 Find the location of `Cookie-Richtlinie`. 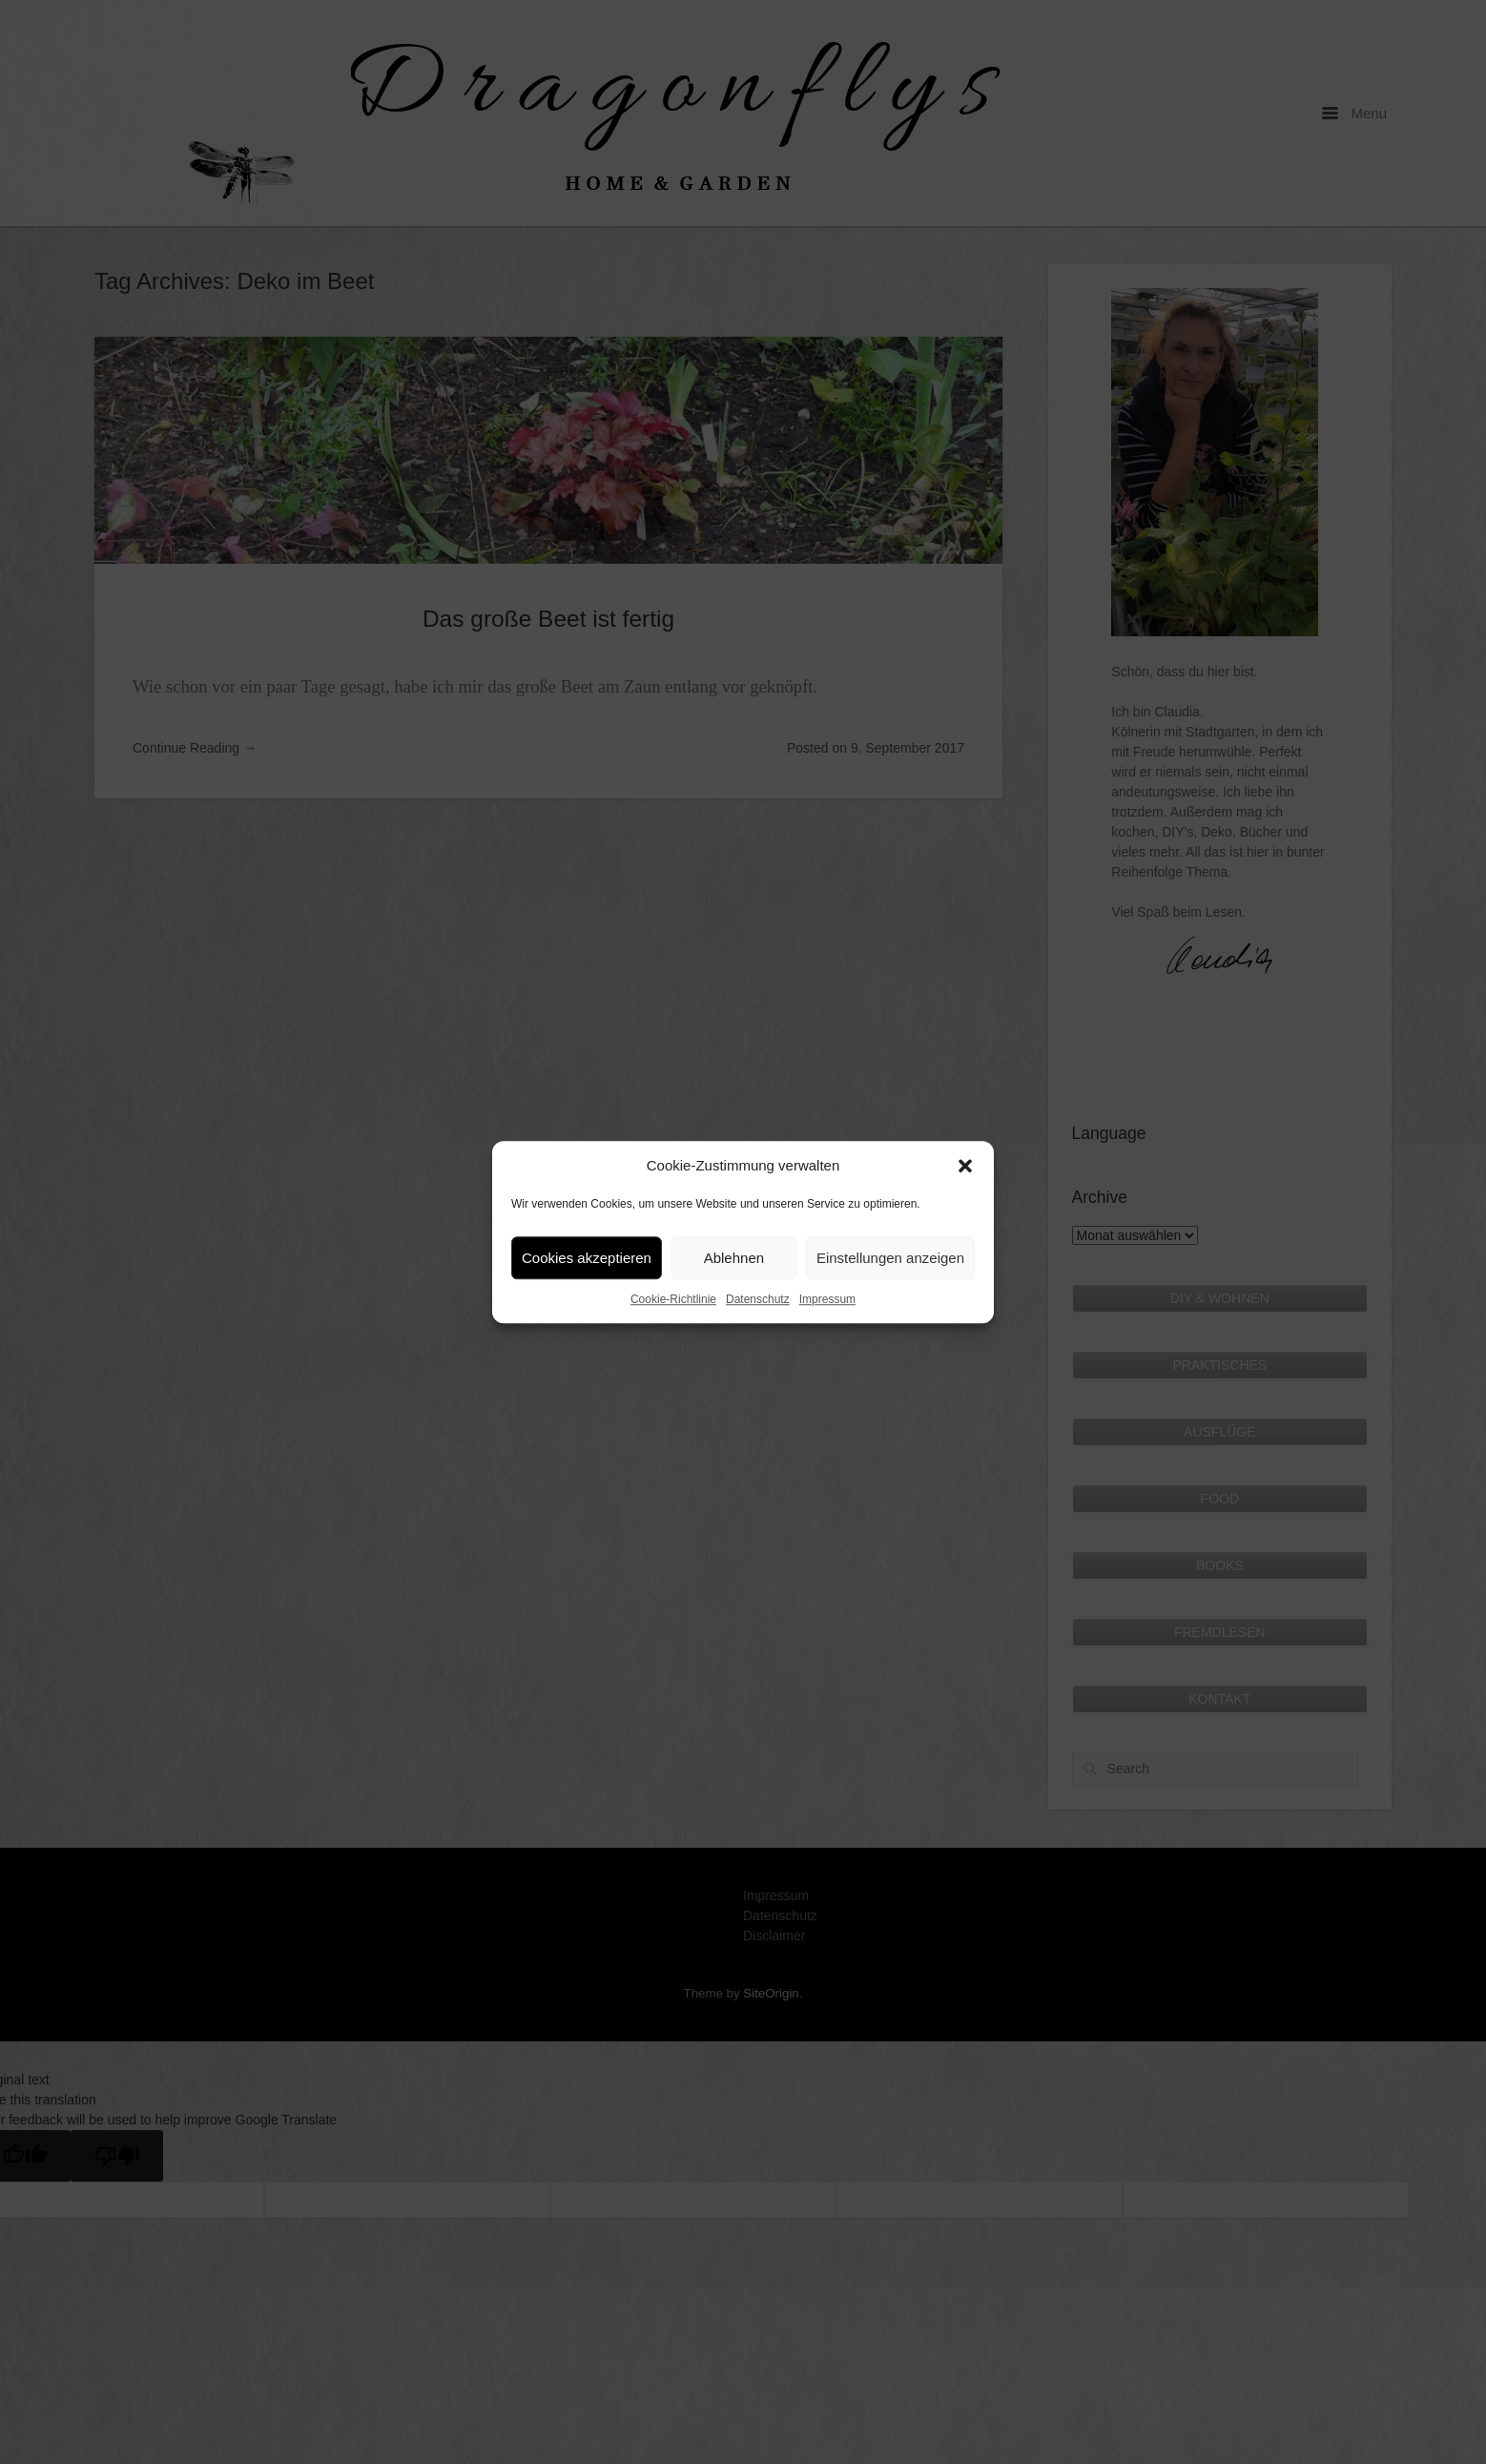

Cookie-Richtlinie is located at coordinates (673, 1299).